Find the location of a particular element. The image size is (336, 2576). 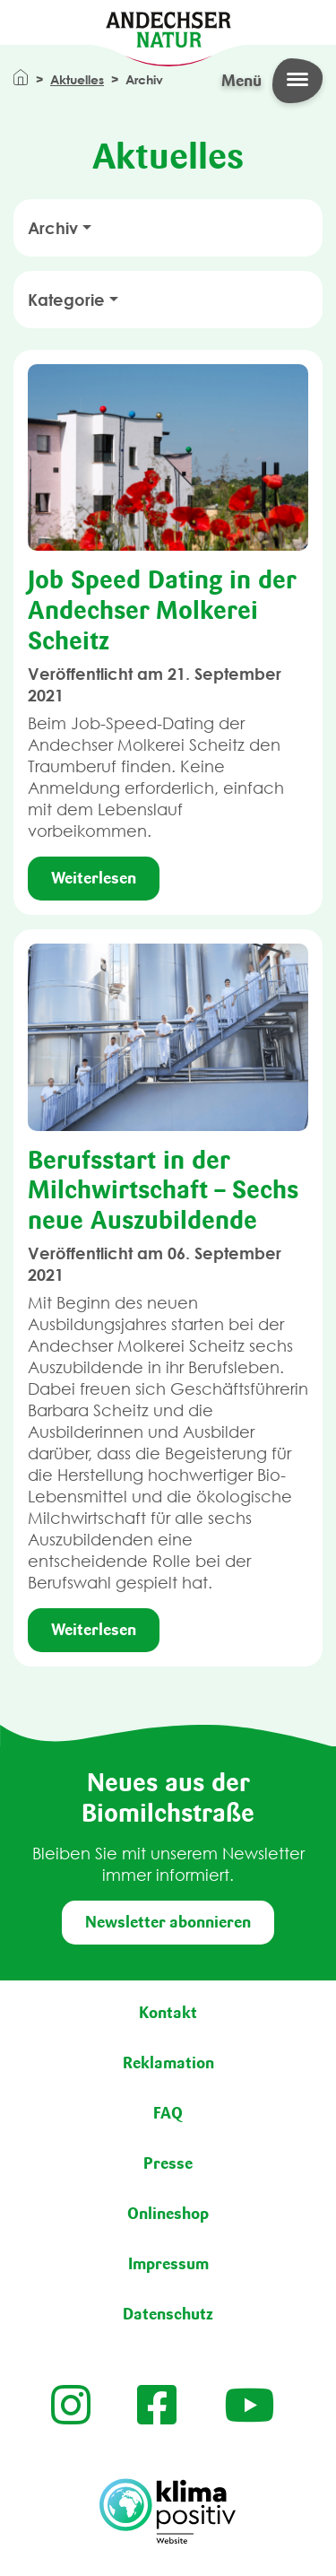

Kontakt is located at coordinates (168, 2013).